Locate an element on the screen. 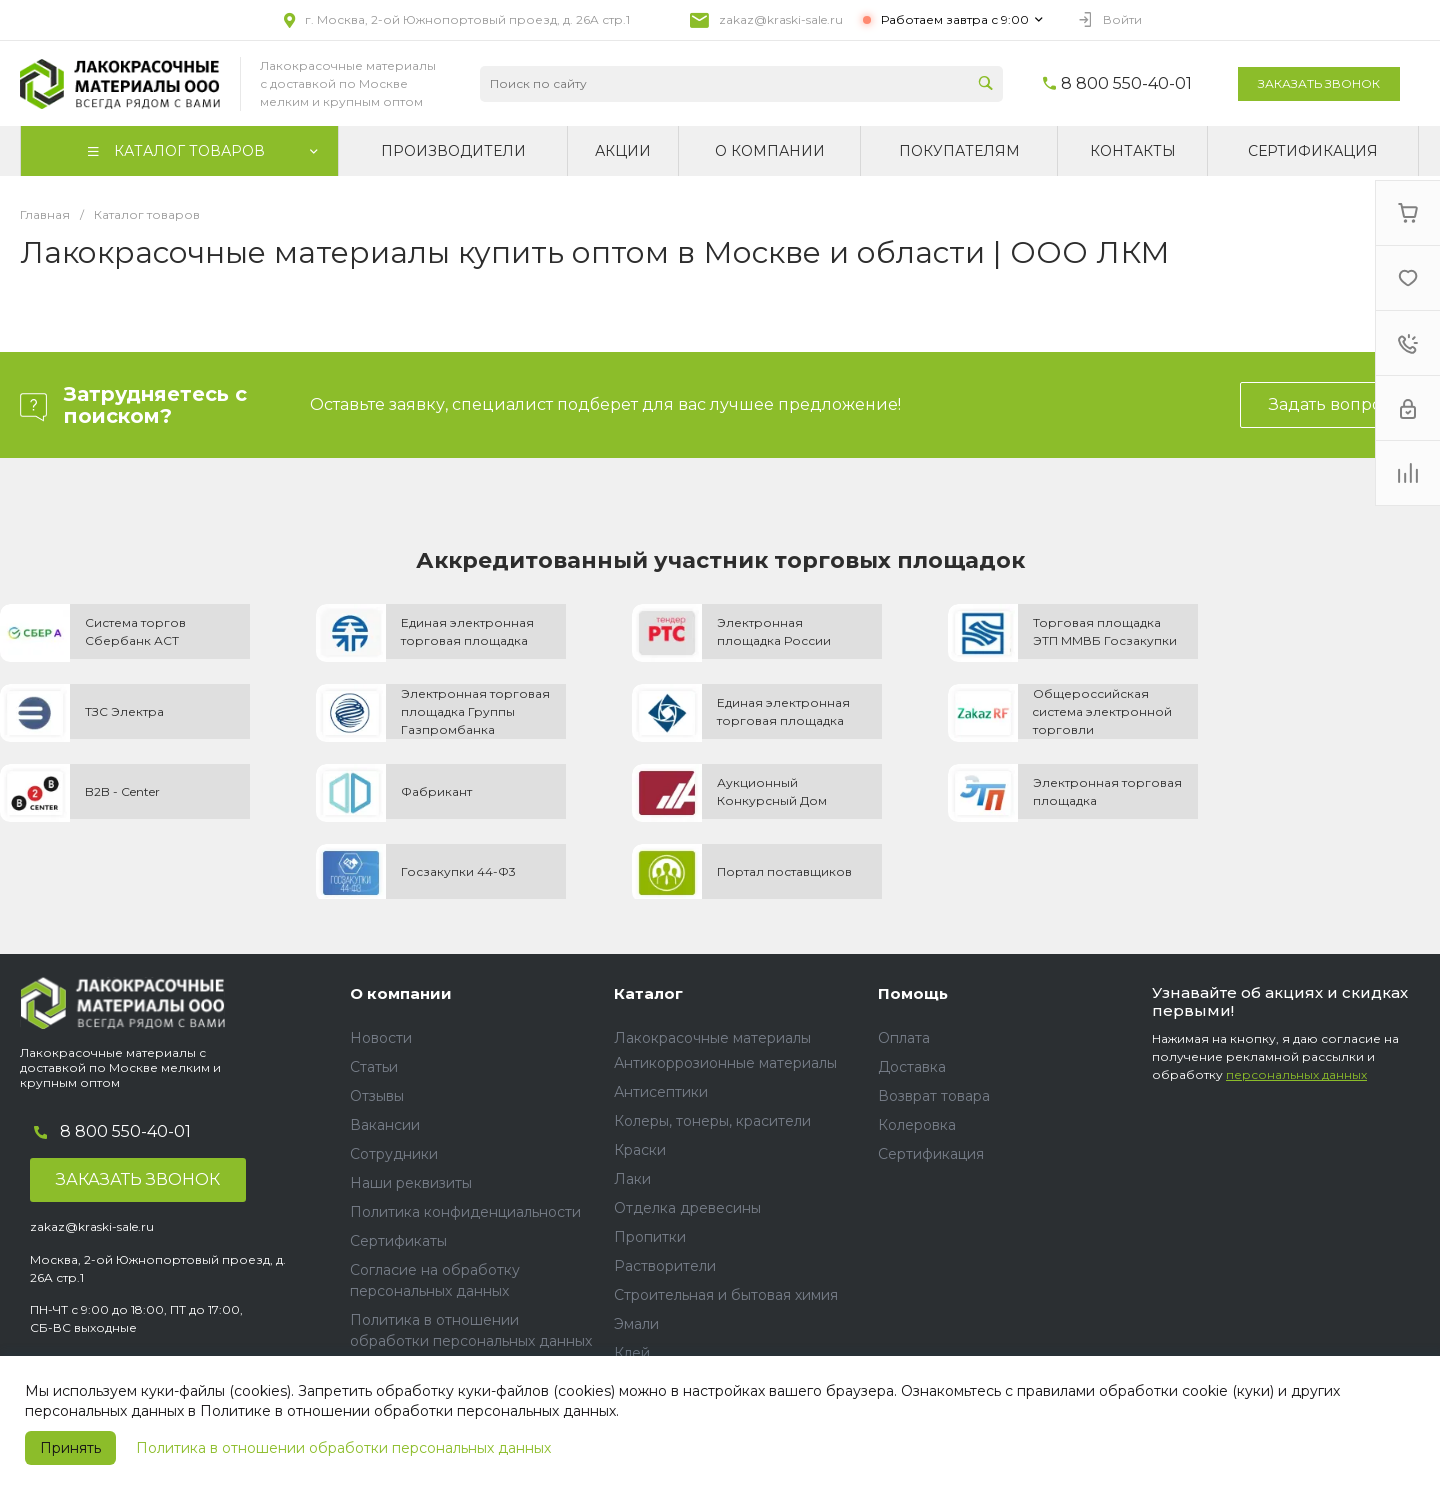 The image size is (1440, 1490). Политика конфиденциальности is located at coordinates (465, 1212).